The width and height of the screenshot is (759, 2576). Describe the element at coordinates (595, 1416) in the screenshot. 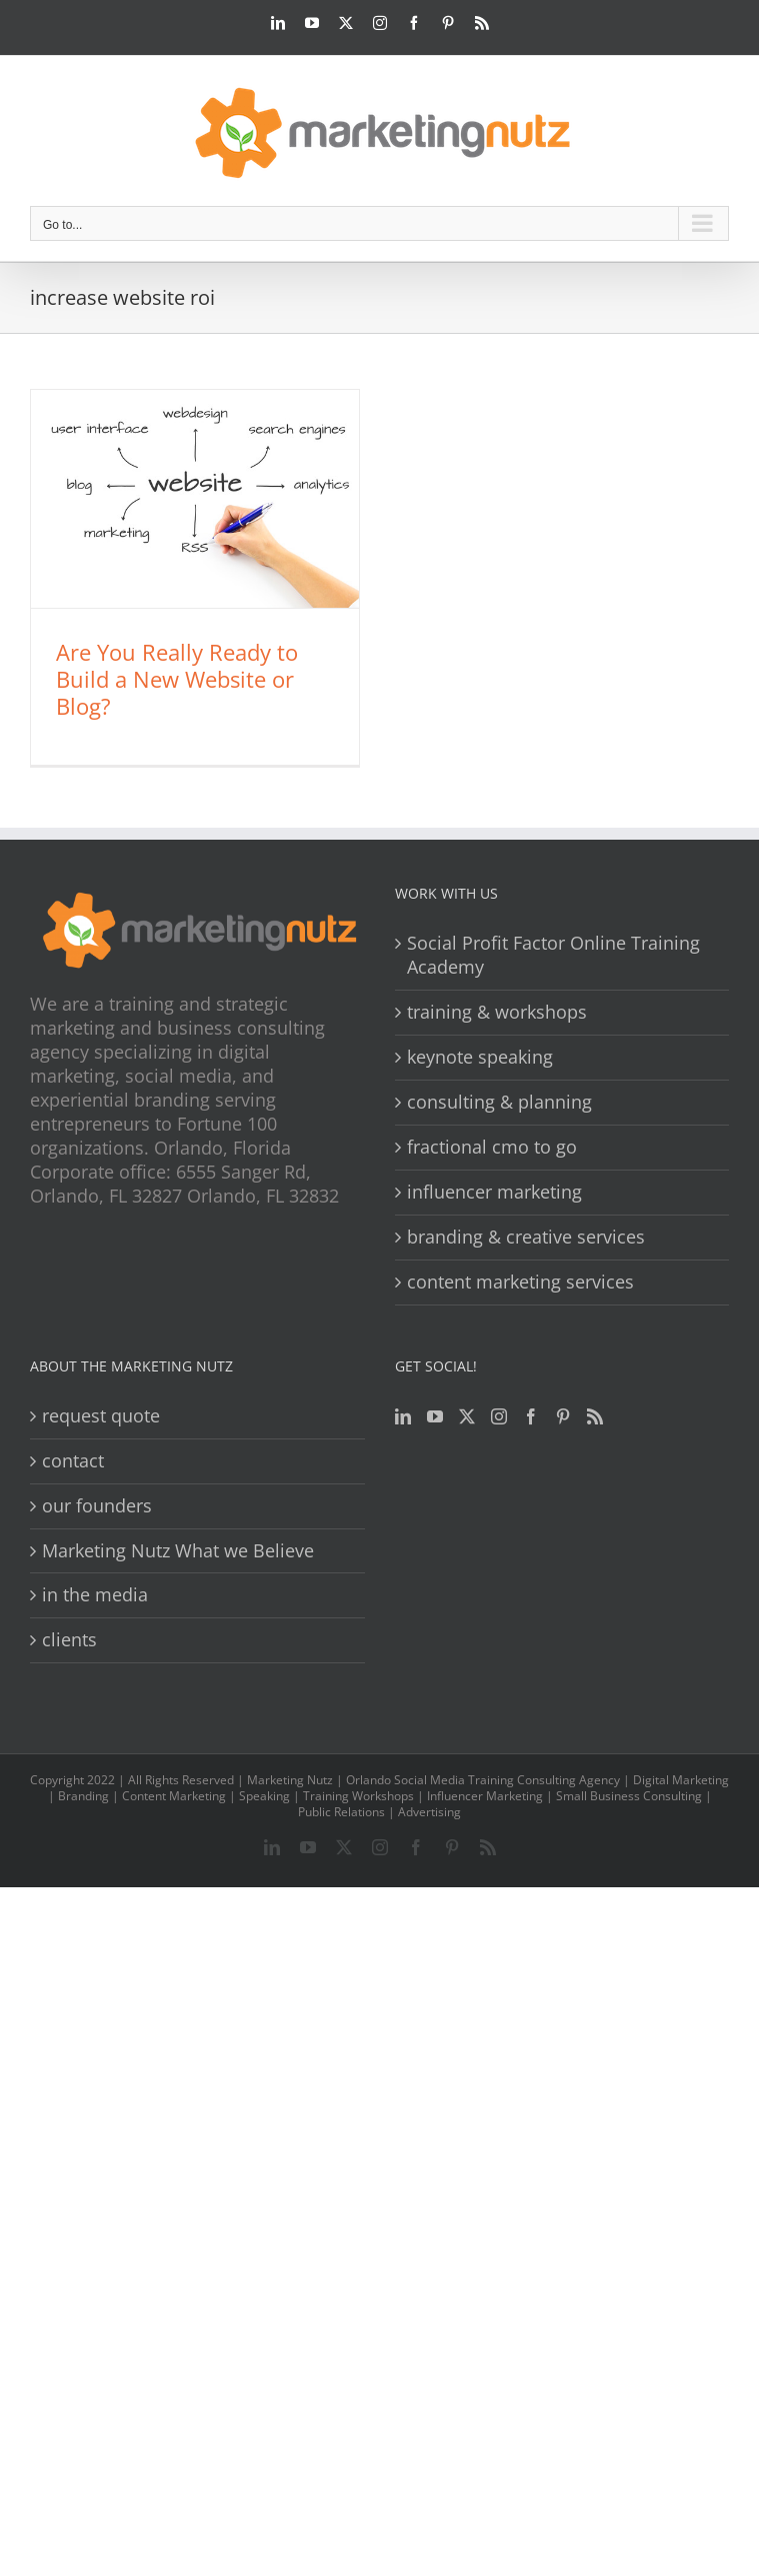

I see `[Rss]` at that location.